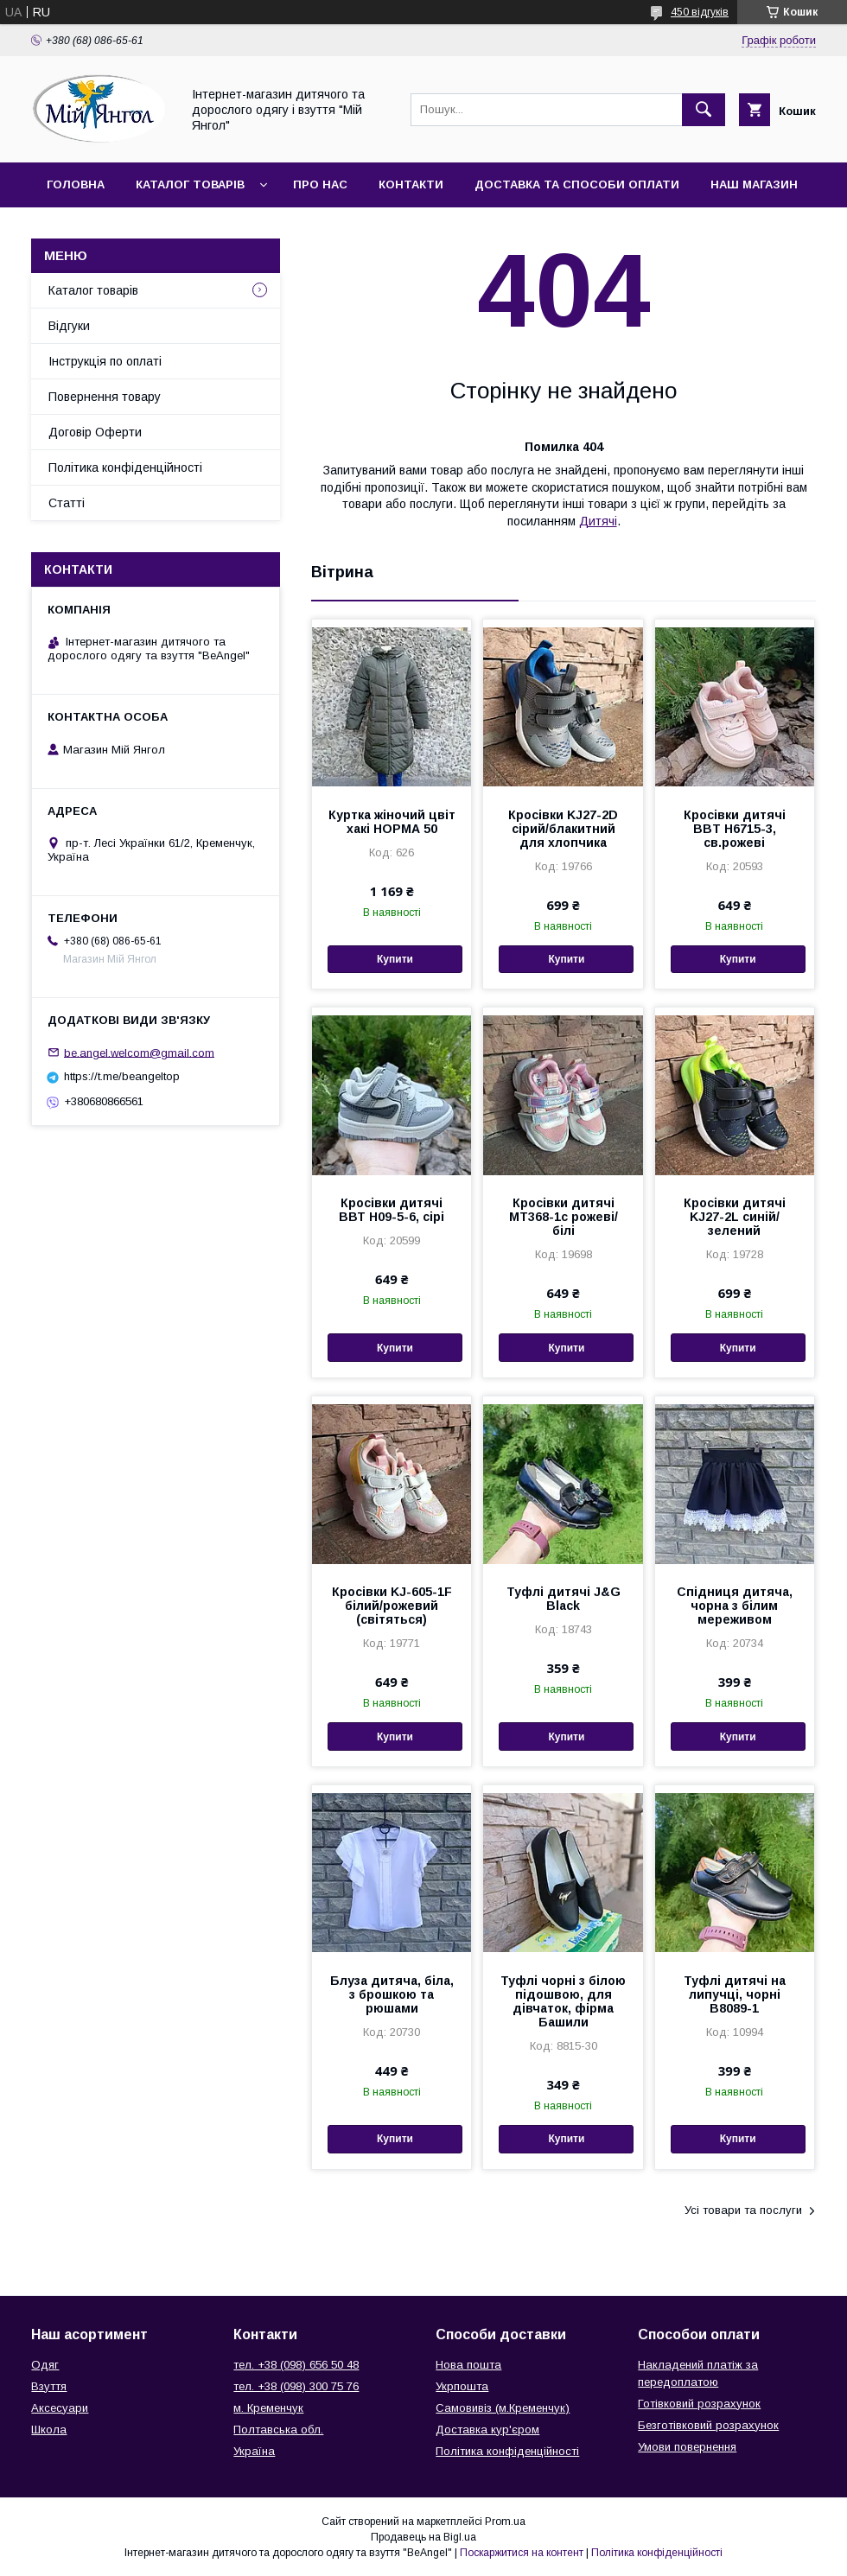 The height and width of the screenshot is (2576, 847). What do you see at coordinates (468, 2364) in the screenshot?
I see `Нова пошта` at bounding box center [468, 2364].